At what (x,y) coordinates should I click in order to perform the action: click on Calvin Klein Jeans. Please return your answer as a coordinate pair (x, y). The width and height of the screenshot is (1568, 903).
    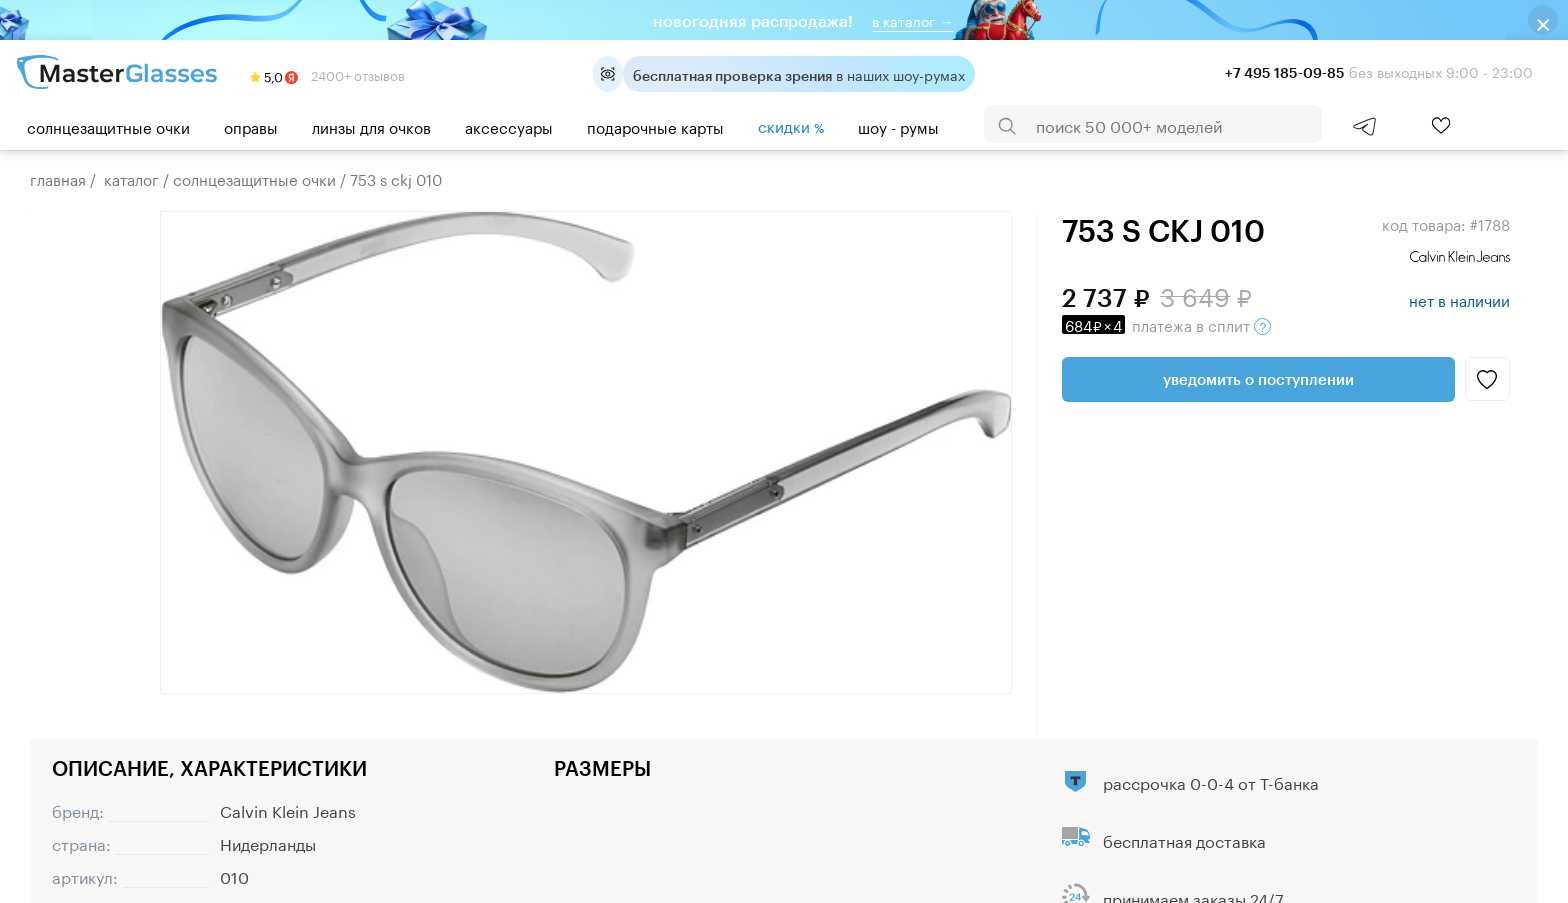
    Looking at the image, I should click on (288, 809).